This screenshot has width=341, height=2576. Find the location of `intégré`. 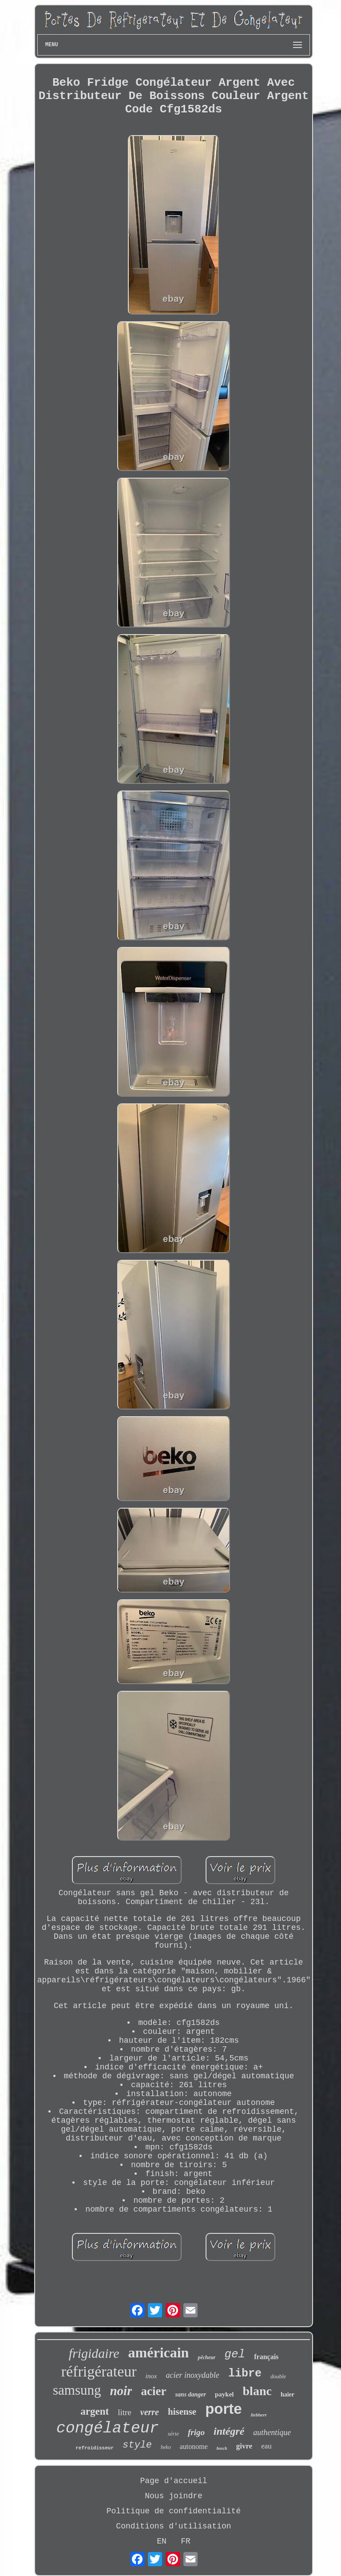

intégré is located at coordinates (229, 2431).